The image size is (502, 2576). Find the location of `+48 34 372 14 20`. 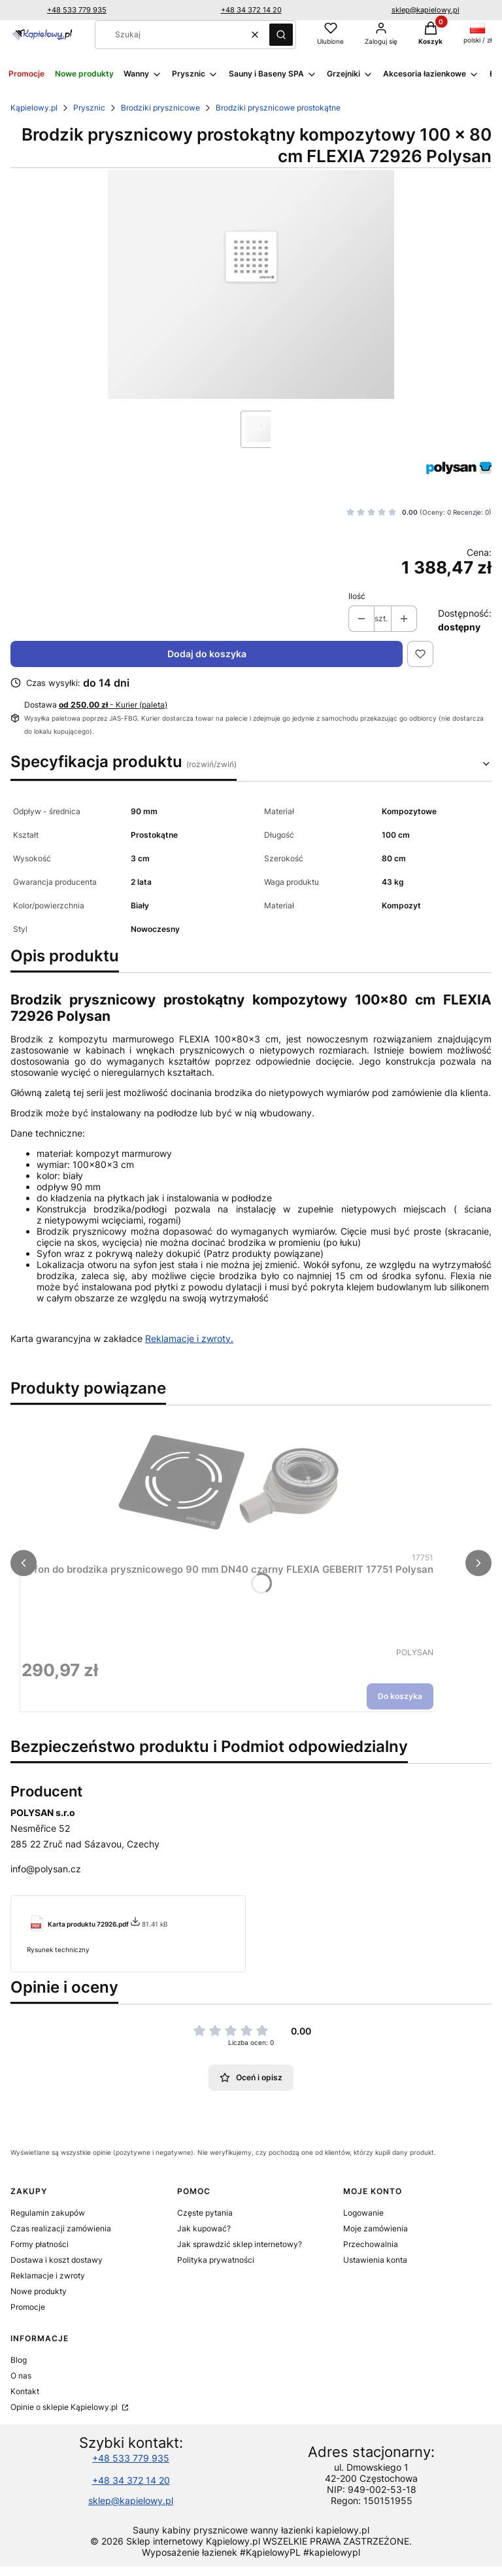

+48 34 372 14 20 is located at coordinates (251, 9).